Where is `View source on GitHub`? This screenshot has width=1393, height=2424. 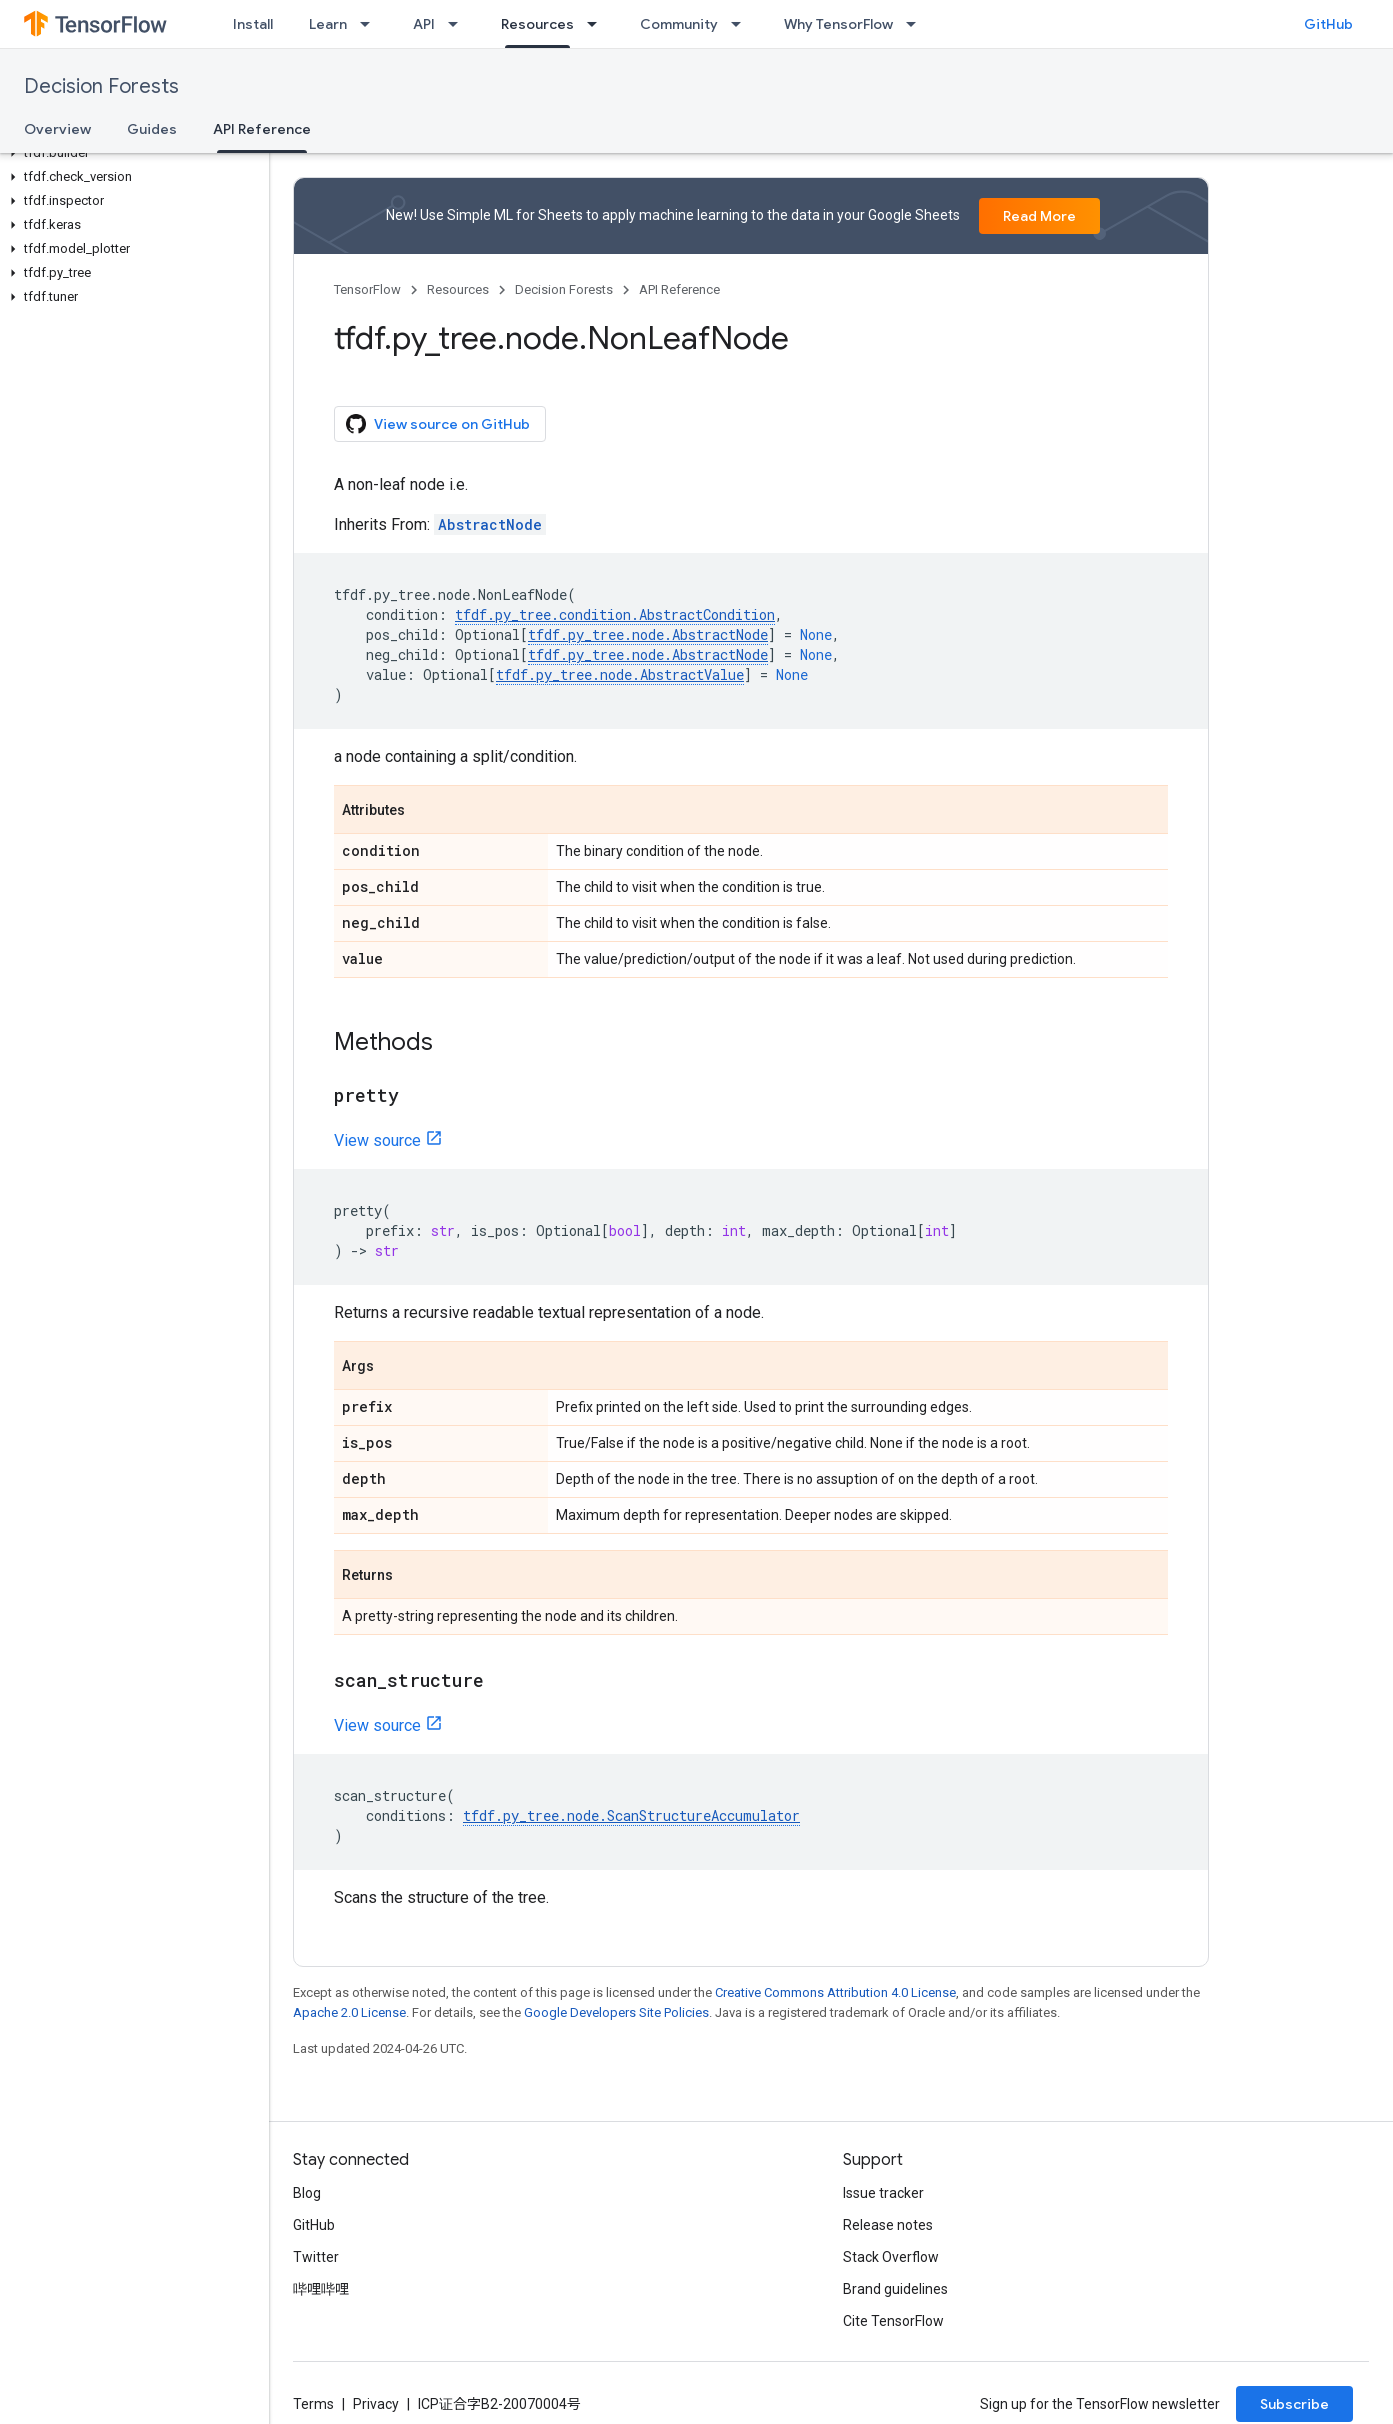
View source on GitHub is located at coordinates (438, 424).